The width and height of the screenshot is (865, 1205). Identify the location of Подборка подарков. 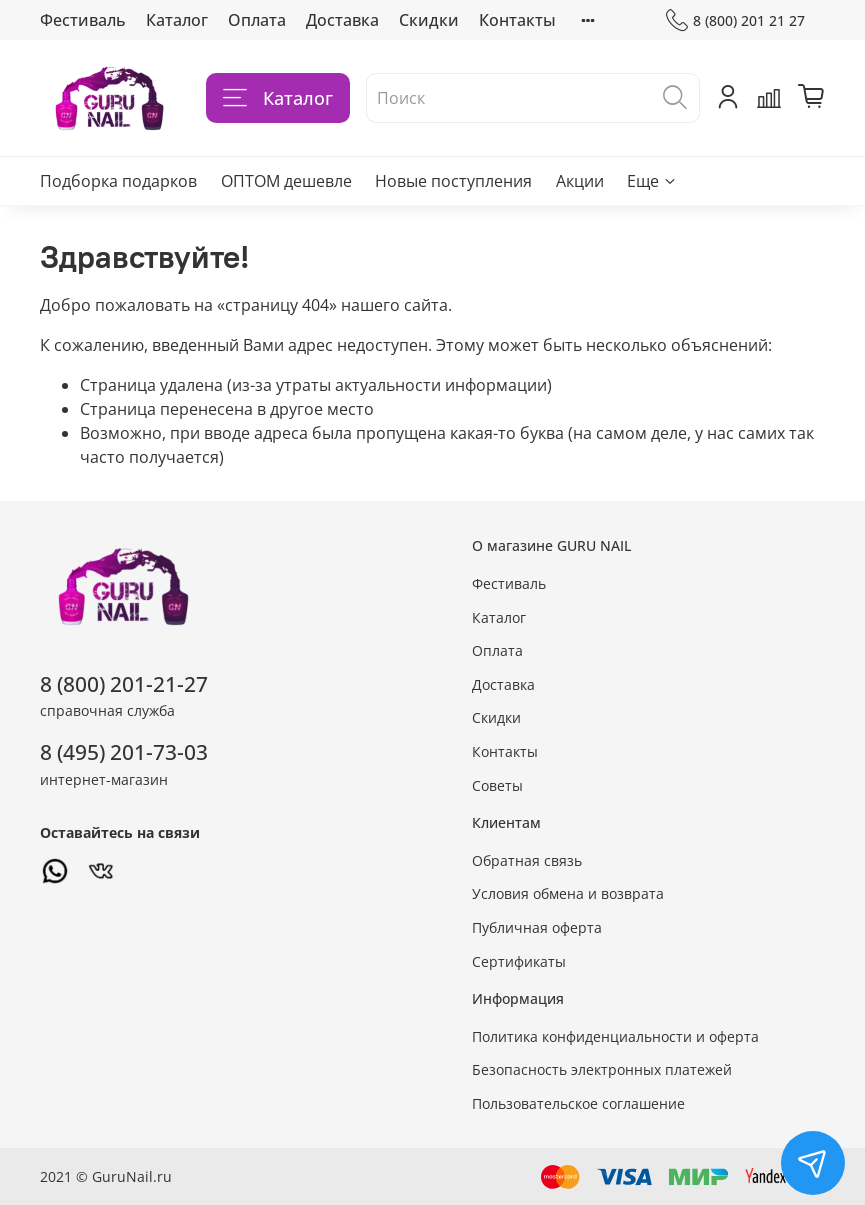
(118, 181).